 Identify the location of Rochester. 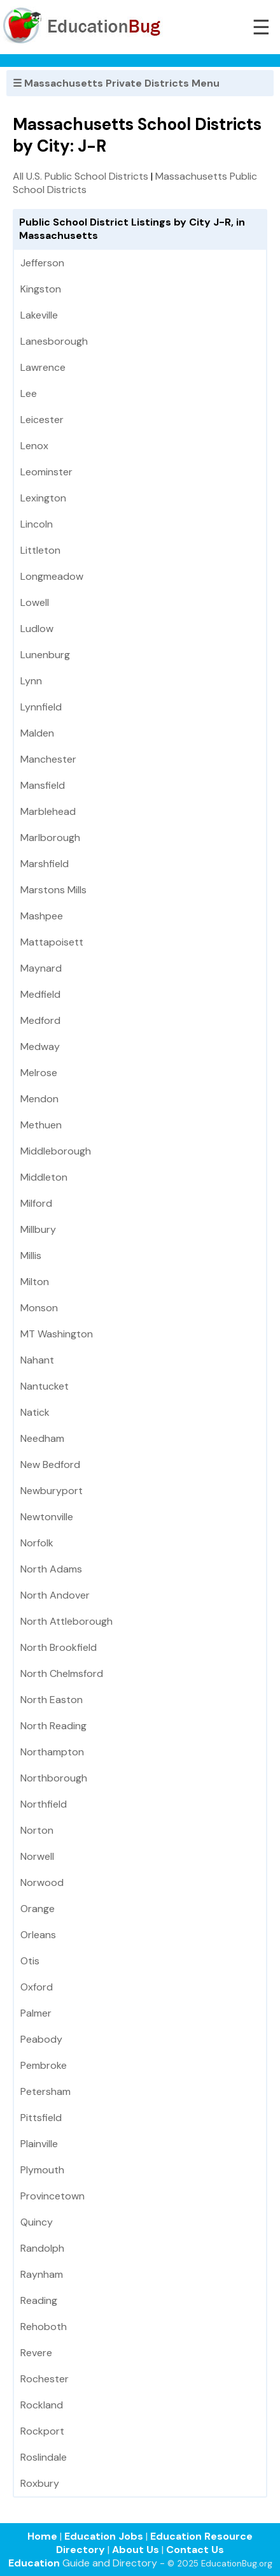
(44, 2378).